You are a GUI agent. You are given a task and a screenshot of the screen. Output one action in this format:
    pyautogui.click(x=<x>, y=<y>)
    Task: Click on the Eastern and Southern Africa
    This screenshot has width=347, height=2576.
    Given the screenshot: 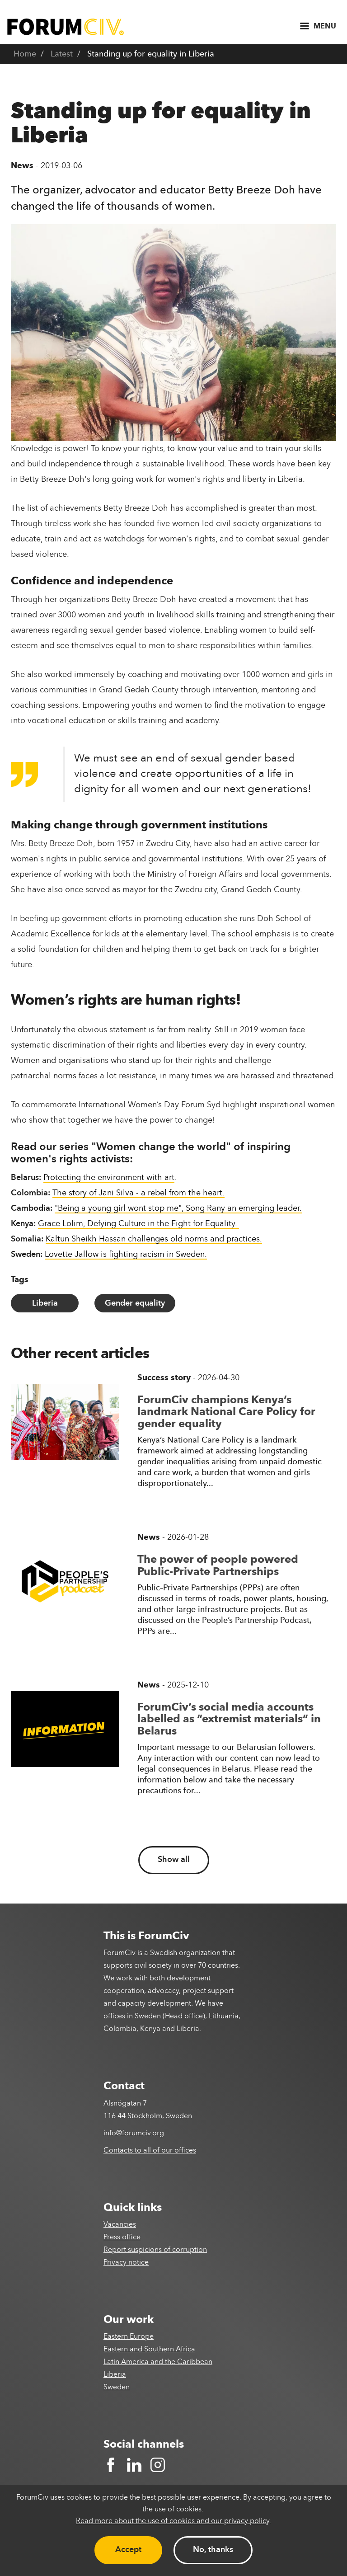 What is the action you would take?
    pyautogui.click(x=149, y=2349)
    